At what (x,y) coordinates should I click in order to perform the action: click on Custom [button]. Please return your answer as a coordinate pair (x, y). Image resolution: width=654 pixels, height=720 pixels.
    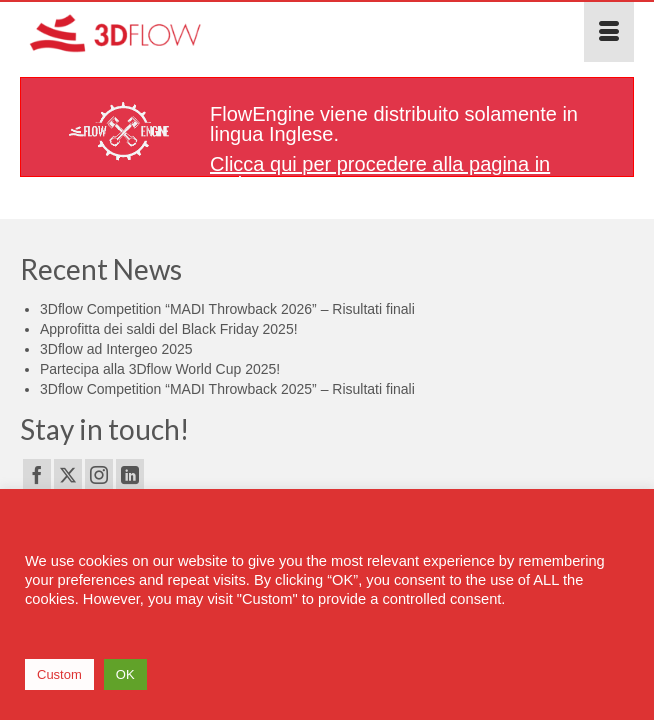
    Looking at the image, I should click on (59, 674).